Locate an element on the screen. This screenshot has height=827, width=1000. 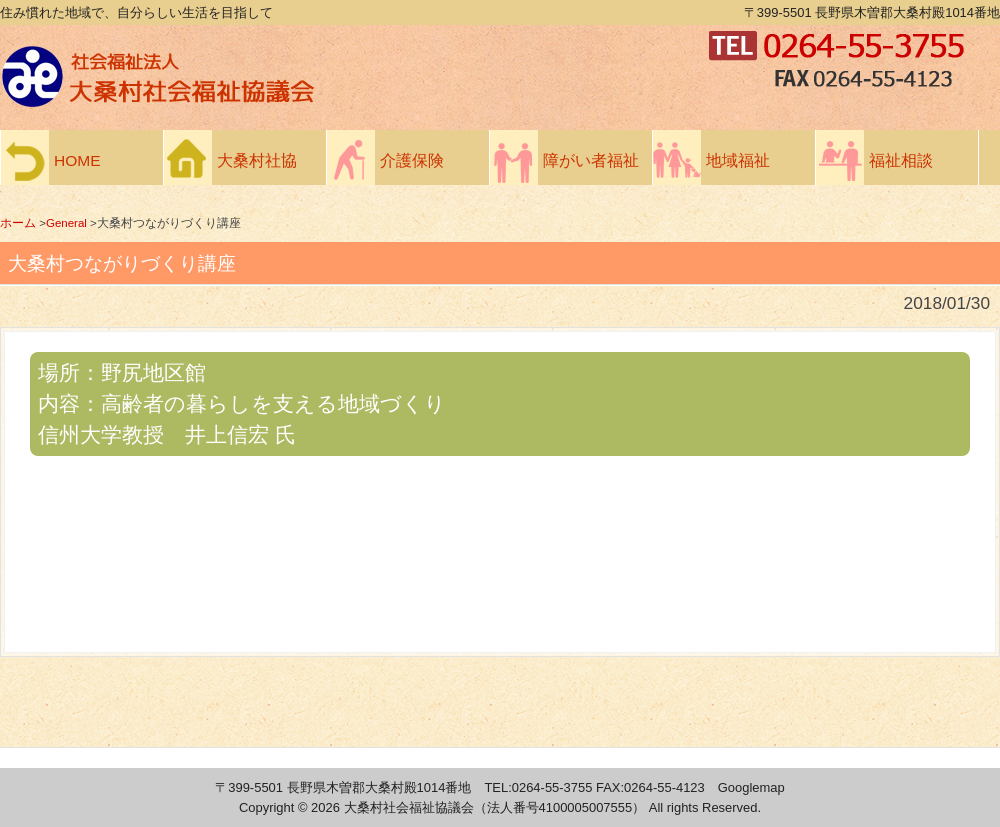
Copyright © is located at coordinates (275, 807).